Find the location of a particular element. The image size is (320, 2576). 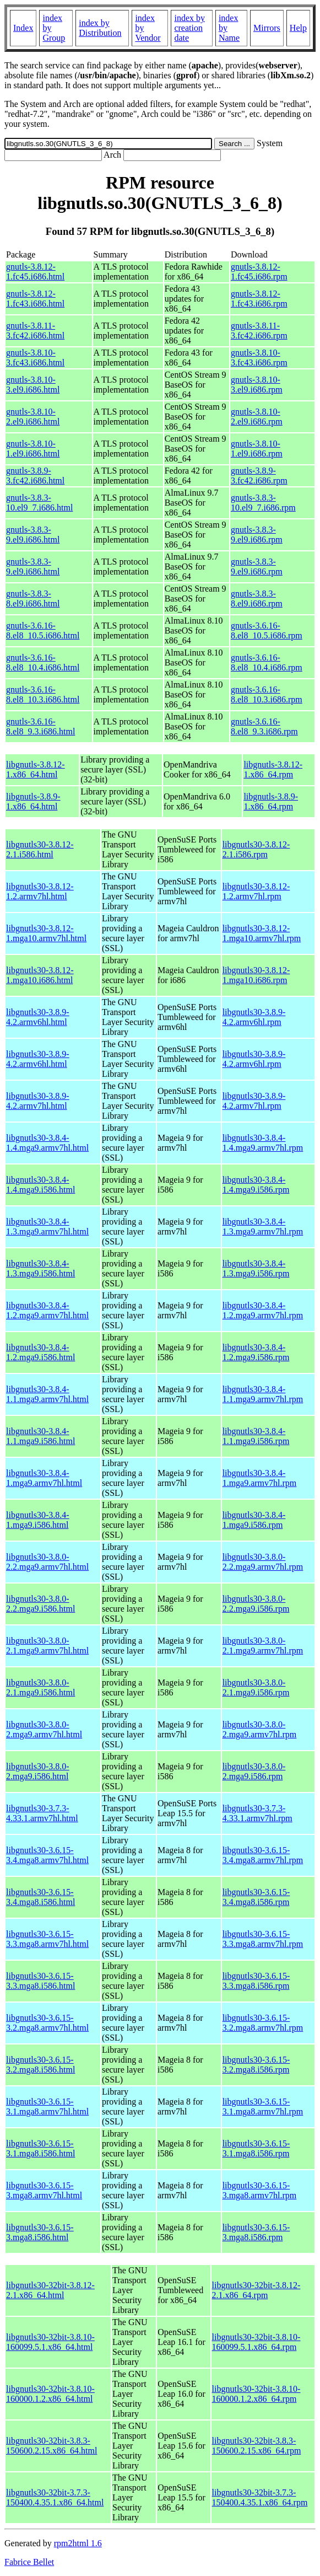

libgnutls30-3.8.0-2.mga9.i586.html is located at coordinates (37, 1771).